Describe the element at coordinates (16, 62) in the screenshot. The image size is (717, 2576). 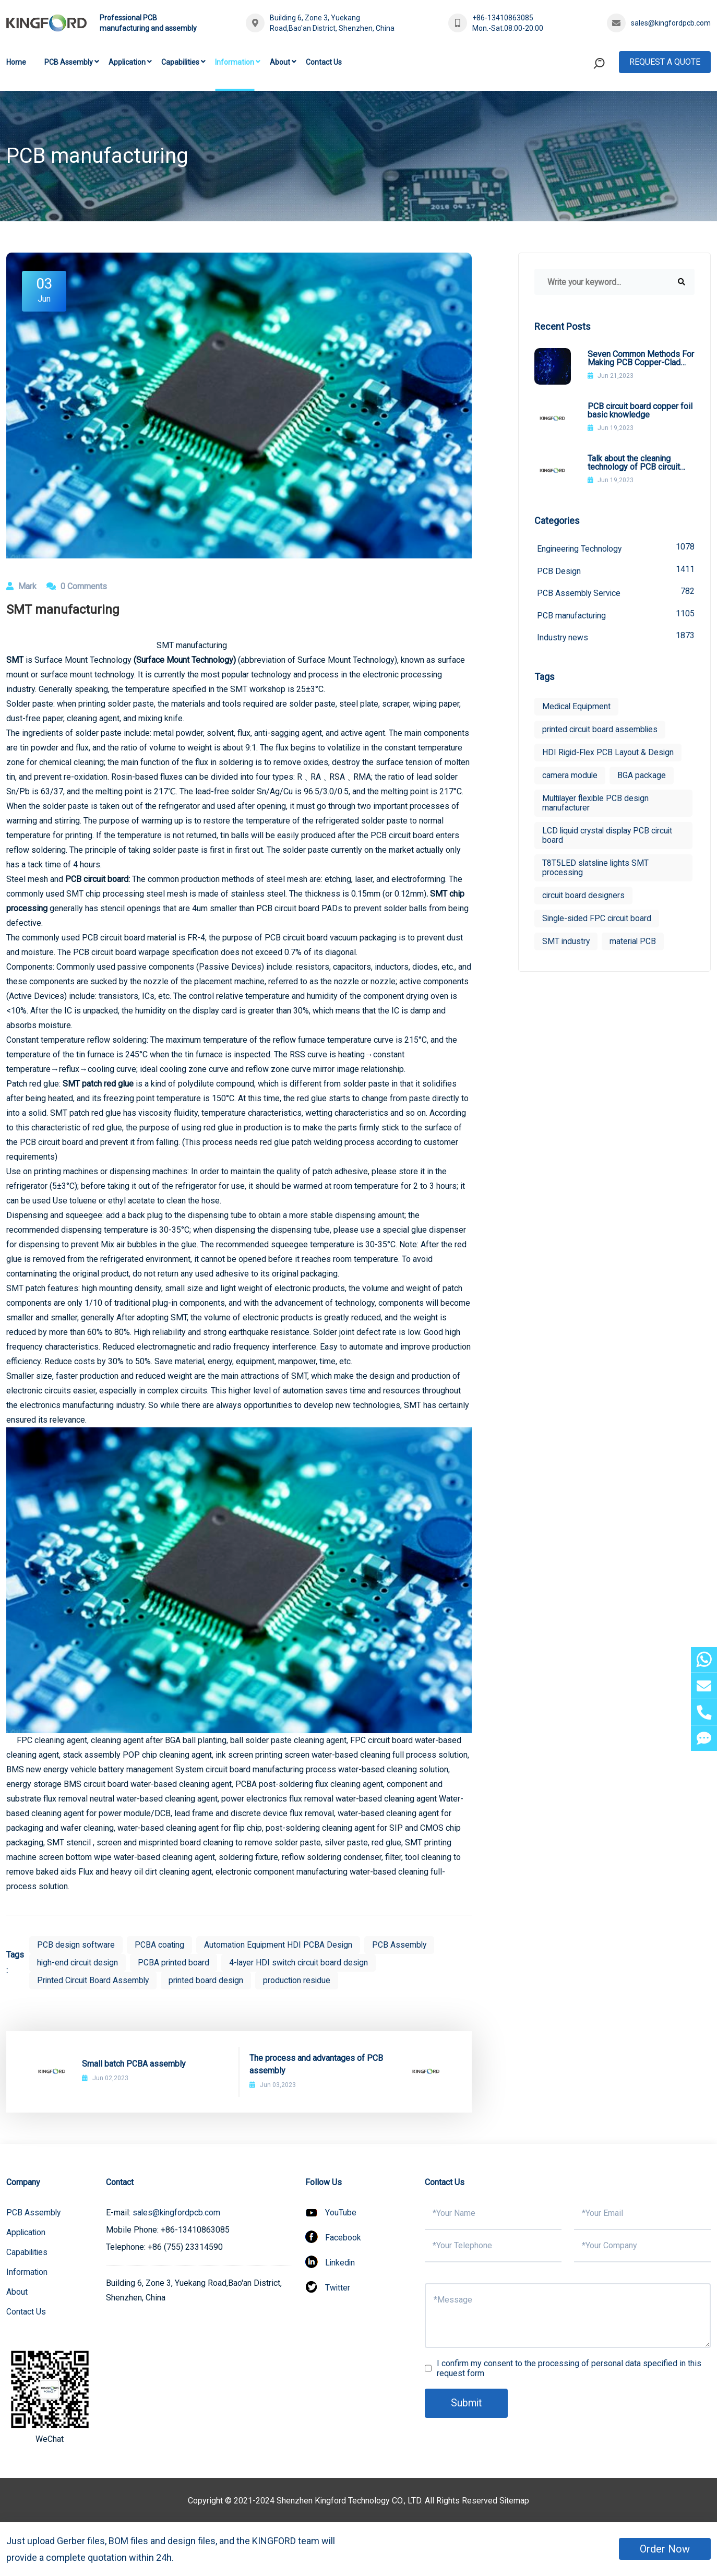
I see `Home` at that location.